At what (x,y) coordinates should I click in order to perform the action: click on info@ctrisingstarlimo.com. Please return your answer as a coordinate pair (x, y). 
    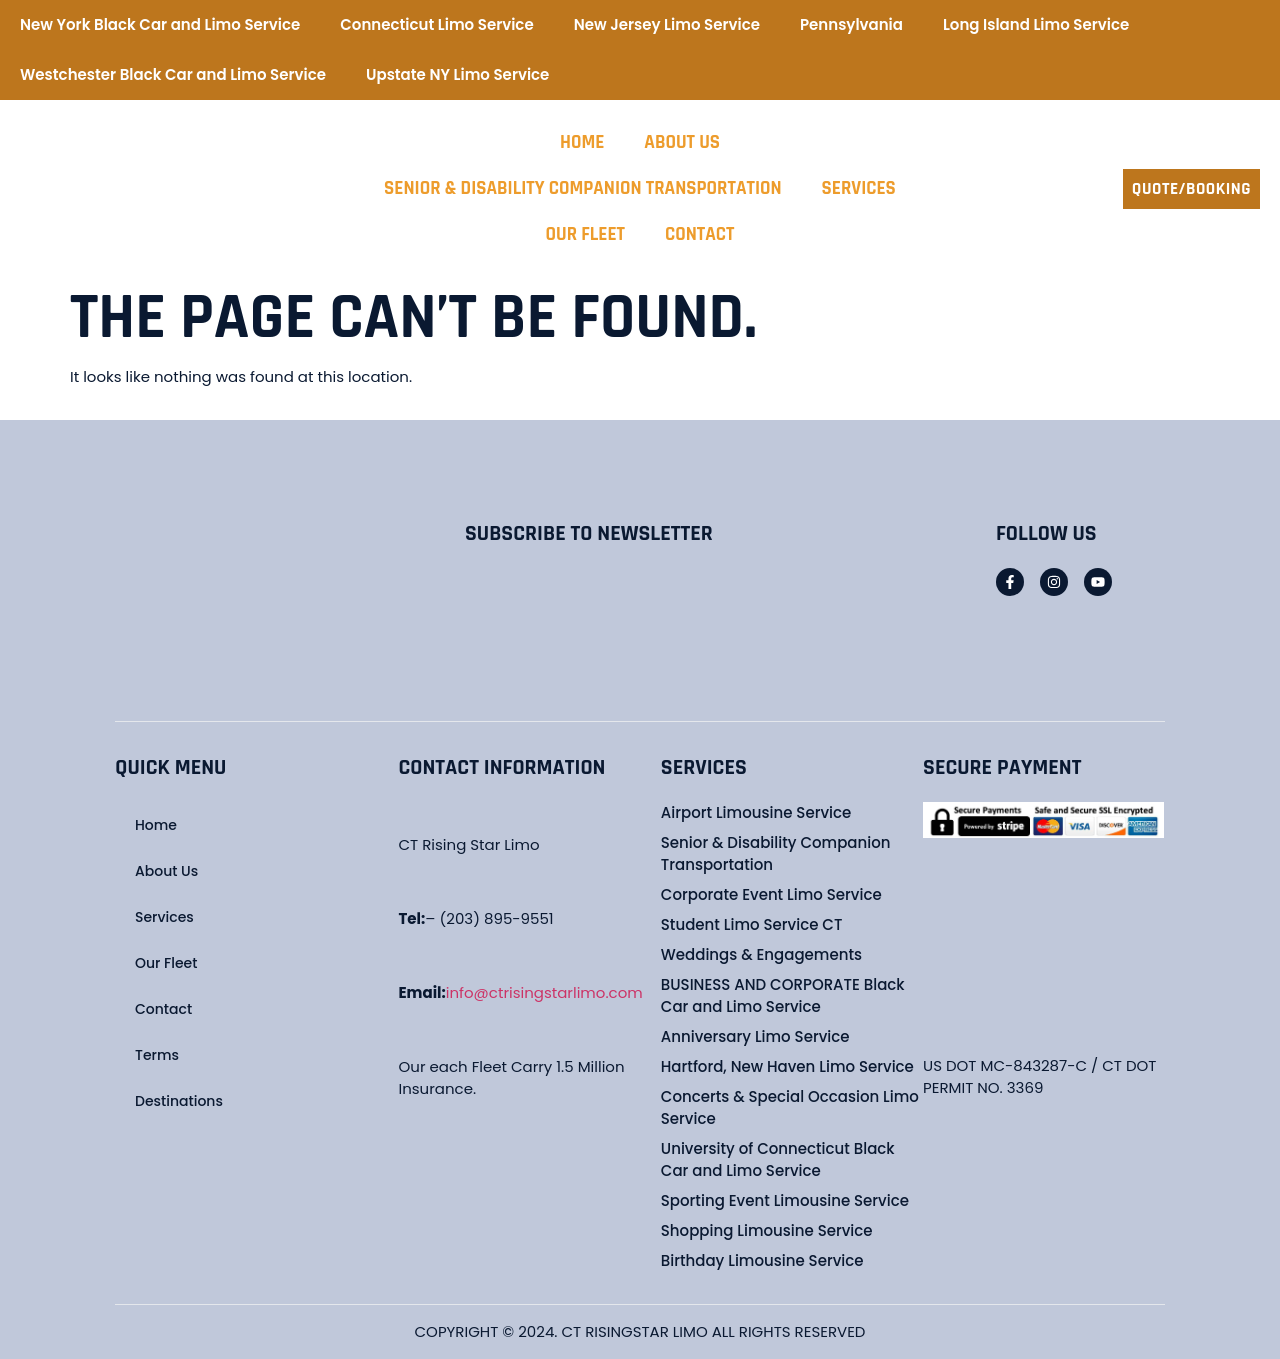
    Looking at the image, I should click on (544, 992).